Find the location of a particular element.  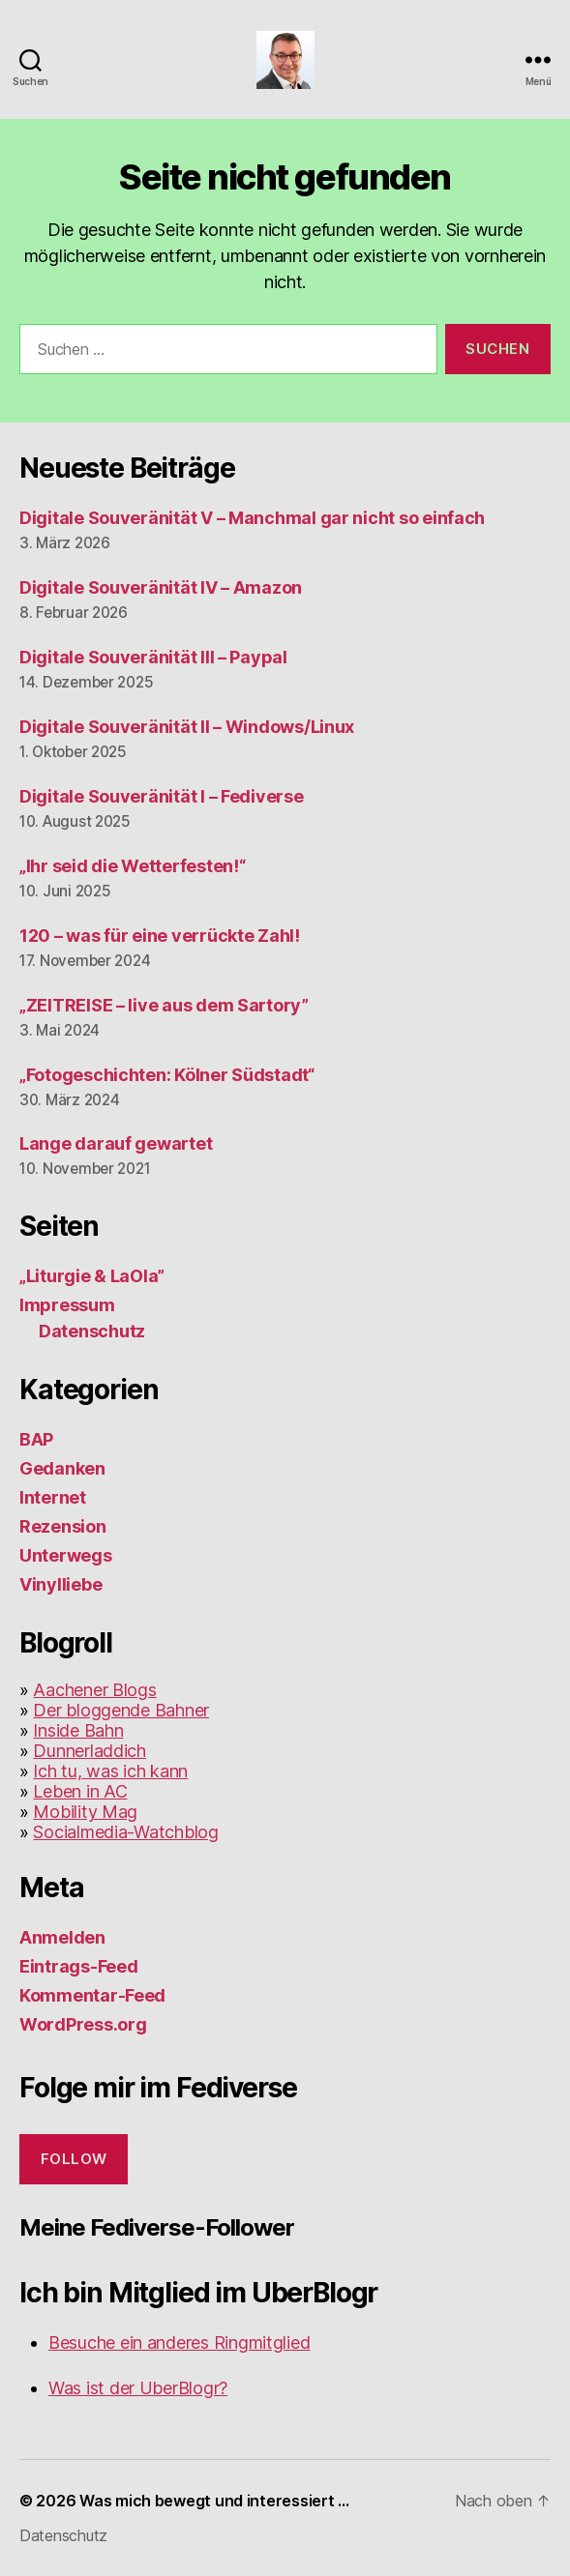

„Liturgie & LaOla” is located at coordinates (92, 1276).